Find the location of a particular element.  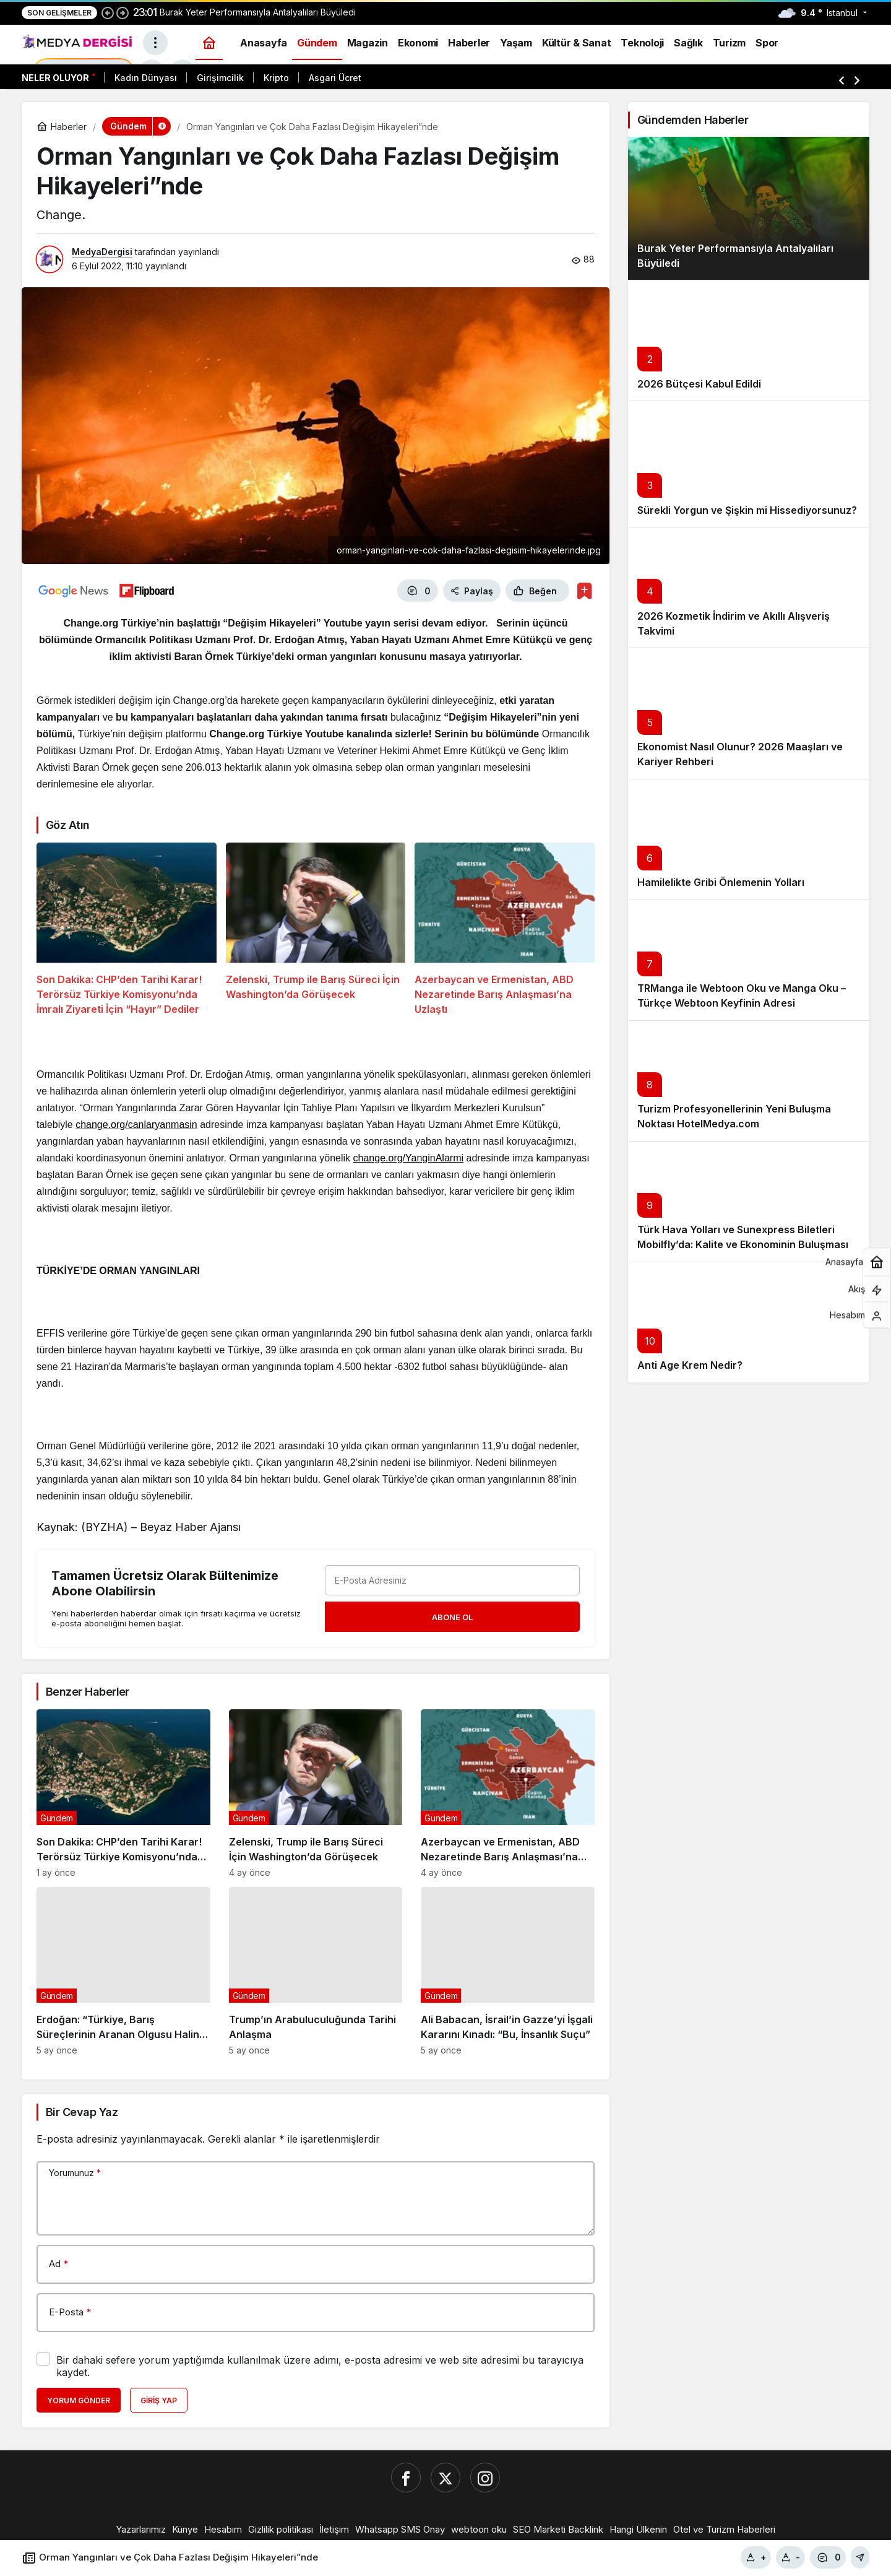

[Ali Babacan, İsrail’in Gazze’yi İşgali Kararını Kınadı: “Bu, İnsanlık Suçu”] is located at coordinates (508, 1971).